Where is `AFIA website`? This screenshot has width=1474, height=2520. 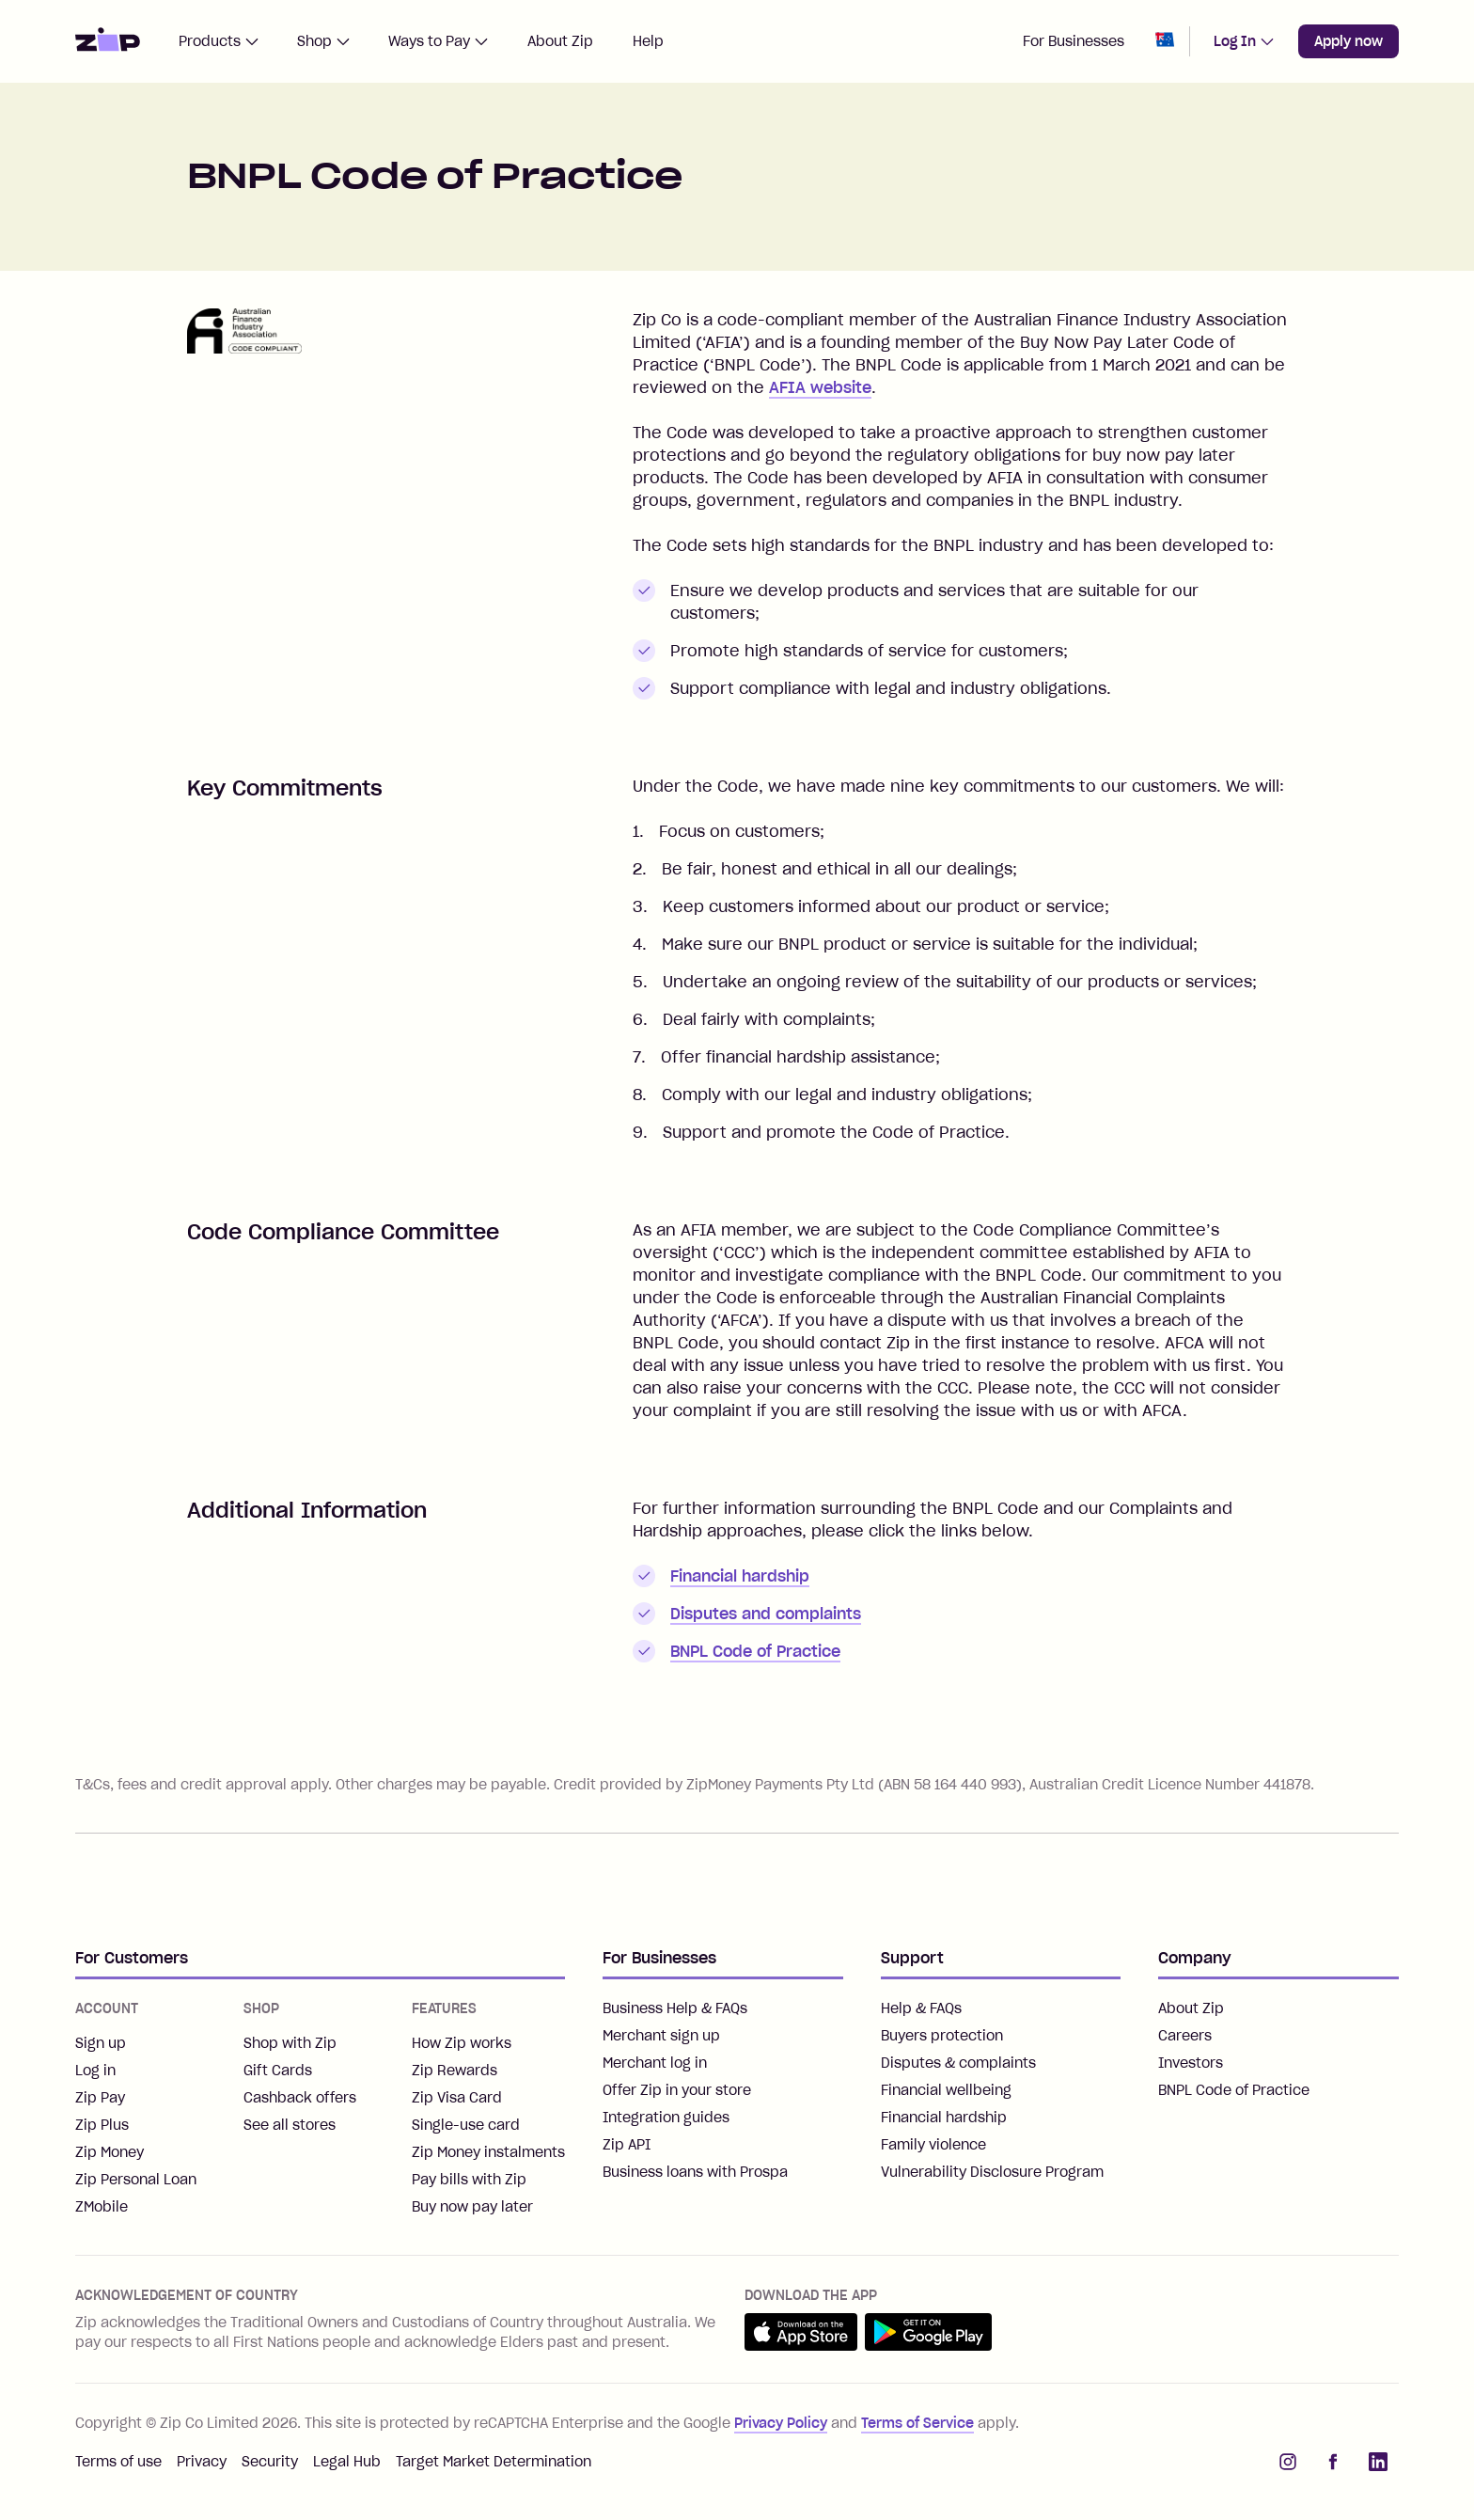 AFIA website is located at coordinates (820, 387).